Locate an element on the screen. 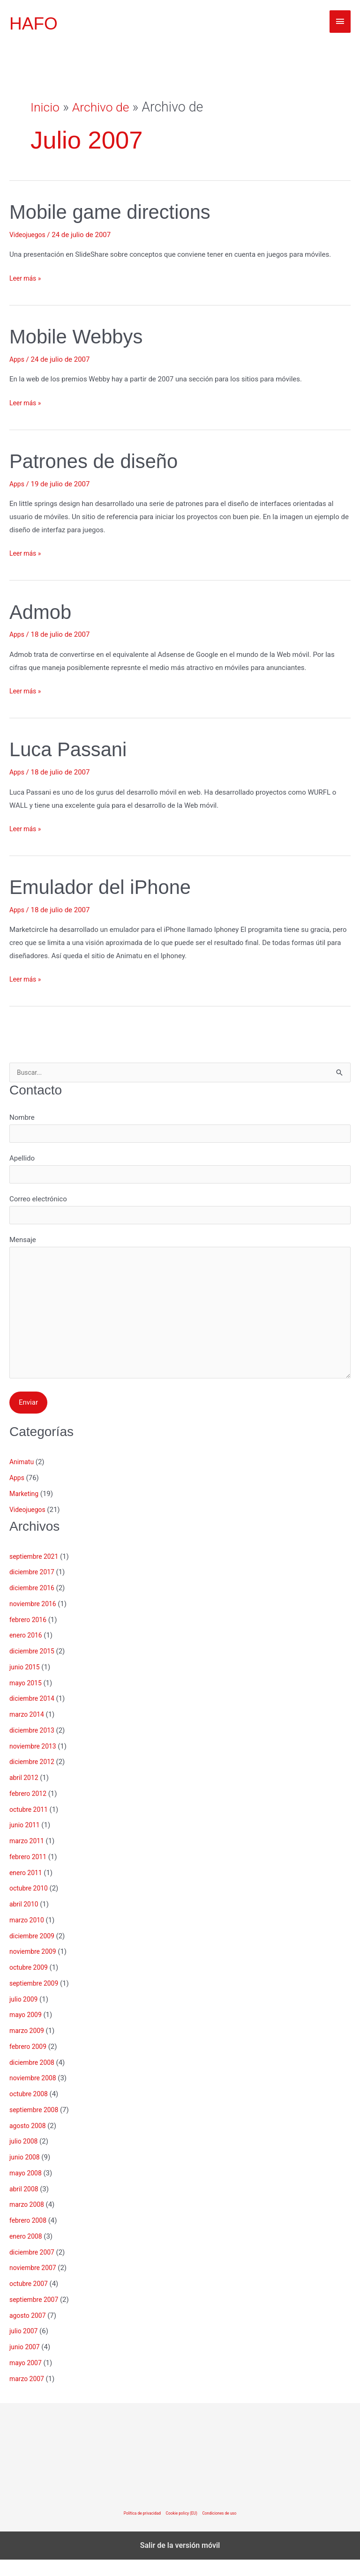  agosto 2008 is located at coordinates (29, 2142).